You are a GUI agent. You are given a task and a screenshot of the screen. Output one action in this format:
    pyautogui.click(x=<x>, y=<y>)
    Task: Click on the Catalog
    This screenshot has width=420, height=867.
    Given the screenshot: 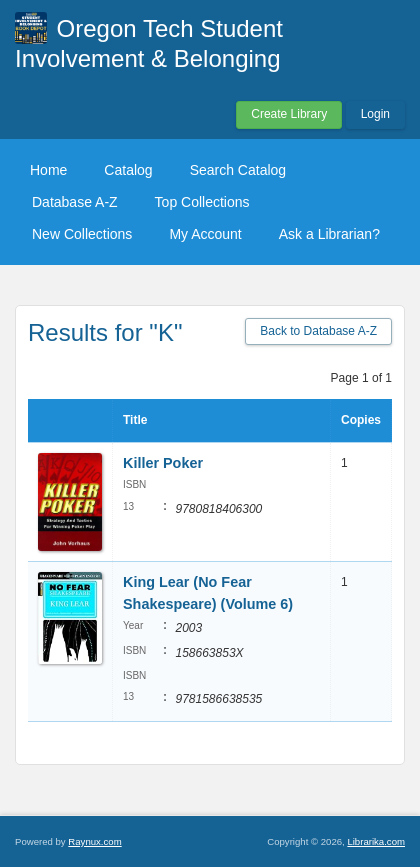 What is the action you would take?
    pyautogui.click(x=128, y=170)
    